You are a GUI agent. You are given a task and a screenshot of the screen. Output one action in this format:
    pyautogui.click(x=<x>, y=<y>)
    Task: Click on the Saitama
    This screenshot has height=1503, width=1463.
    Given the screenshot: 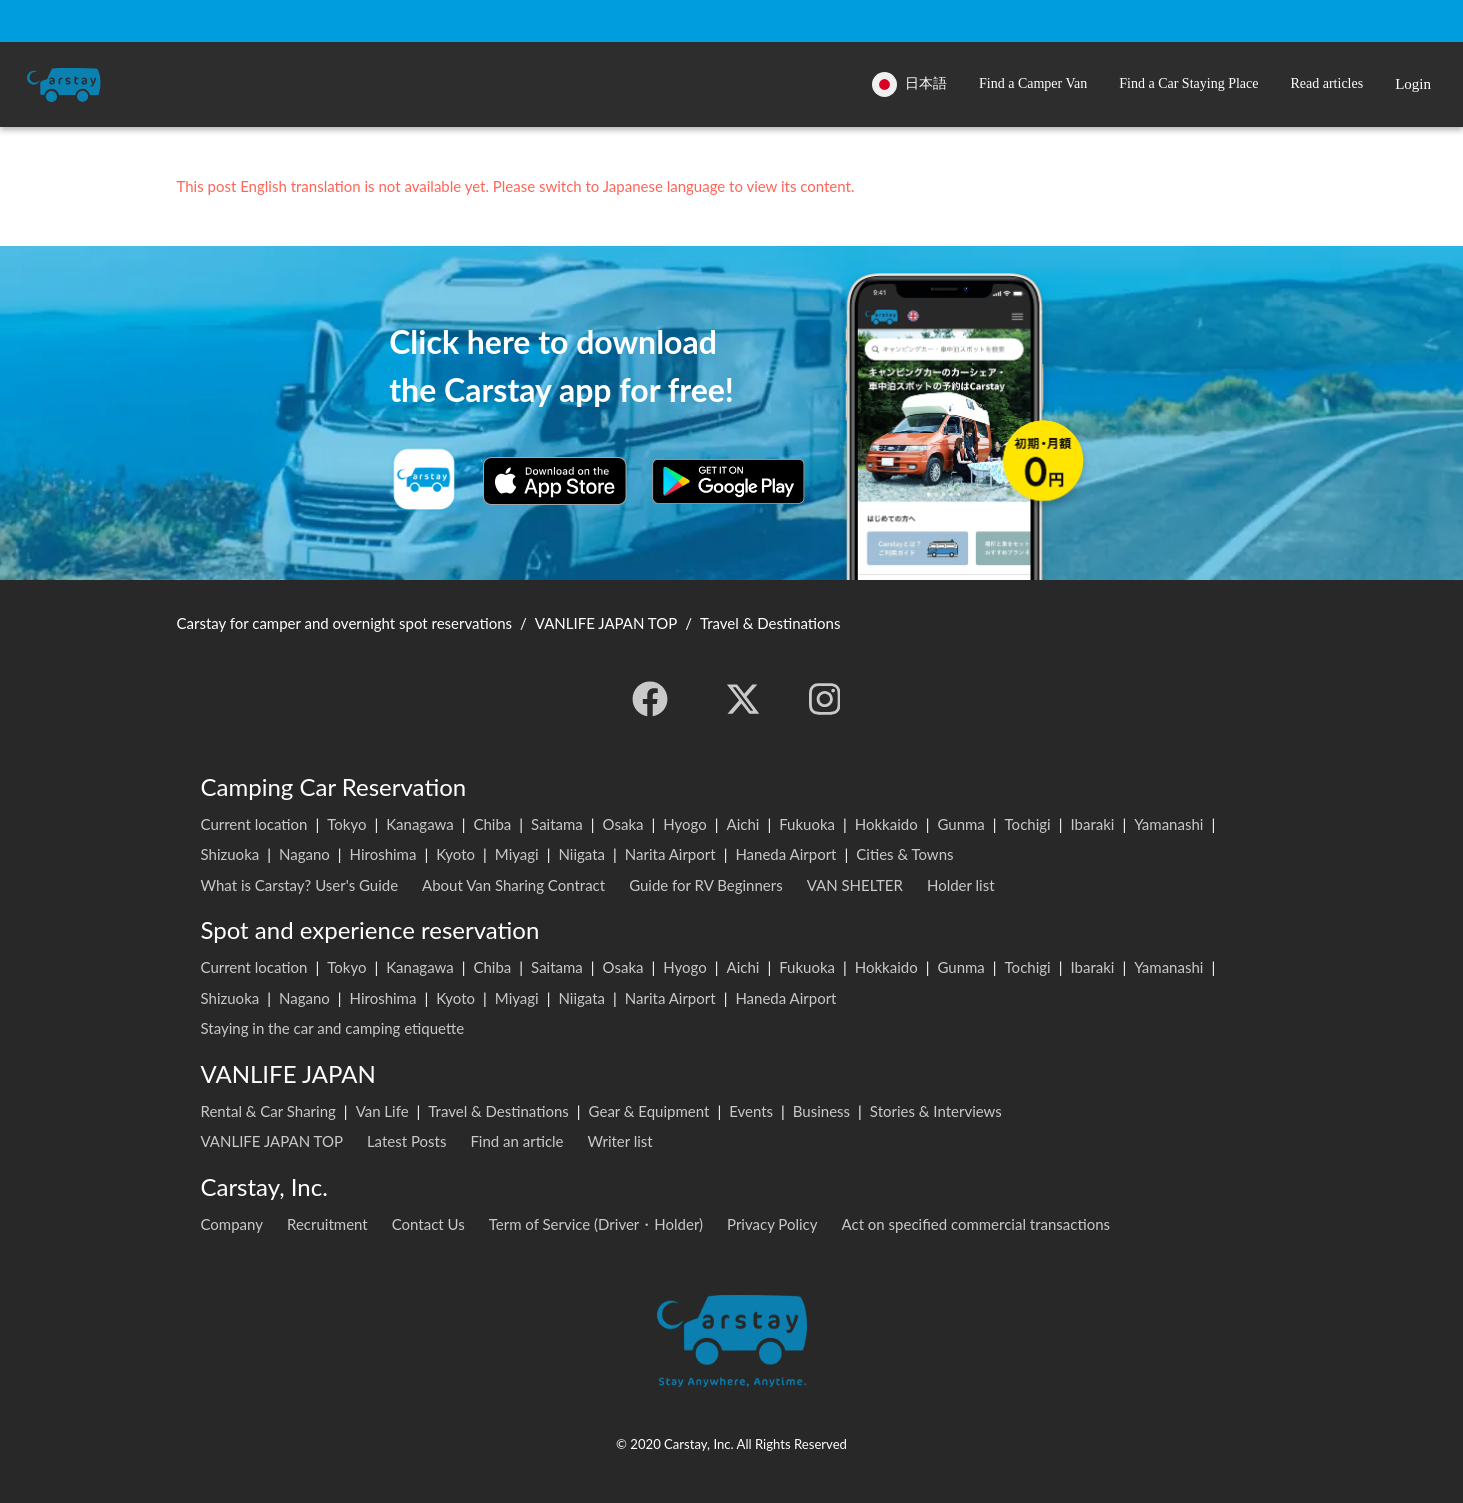 What is the action you would take?
    pyautogui.click(x=557, y=824)
    